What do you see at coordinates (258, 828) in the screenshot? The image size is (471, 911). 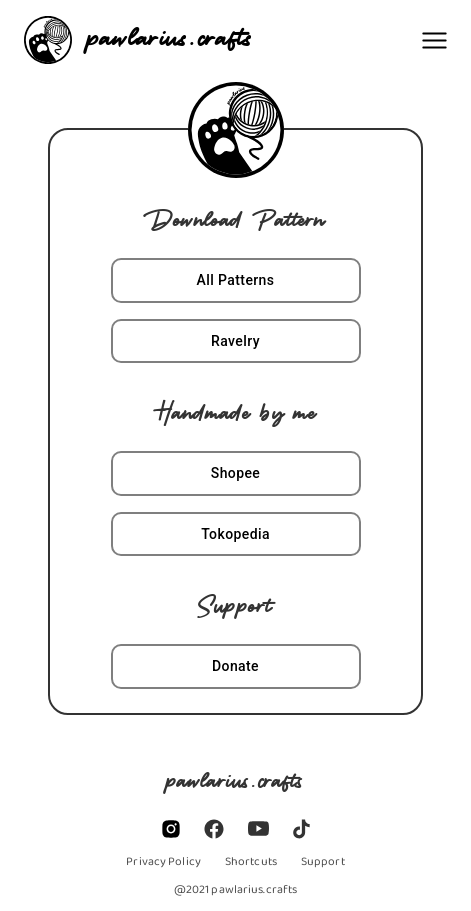 I see `[https://www.youtube.com/channel/UCEXFaw_FYNMU7_efHk8nAQQ]` at bounding box center [258, 828].